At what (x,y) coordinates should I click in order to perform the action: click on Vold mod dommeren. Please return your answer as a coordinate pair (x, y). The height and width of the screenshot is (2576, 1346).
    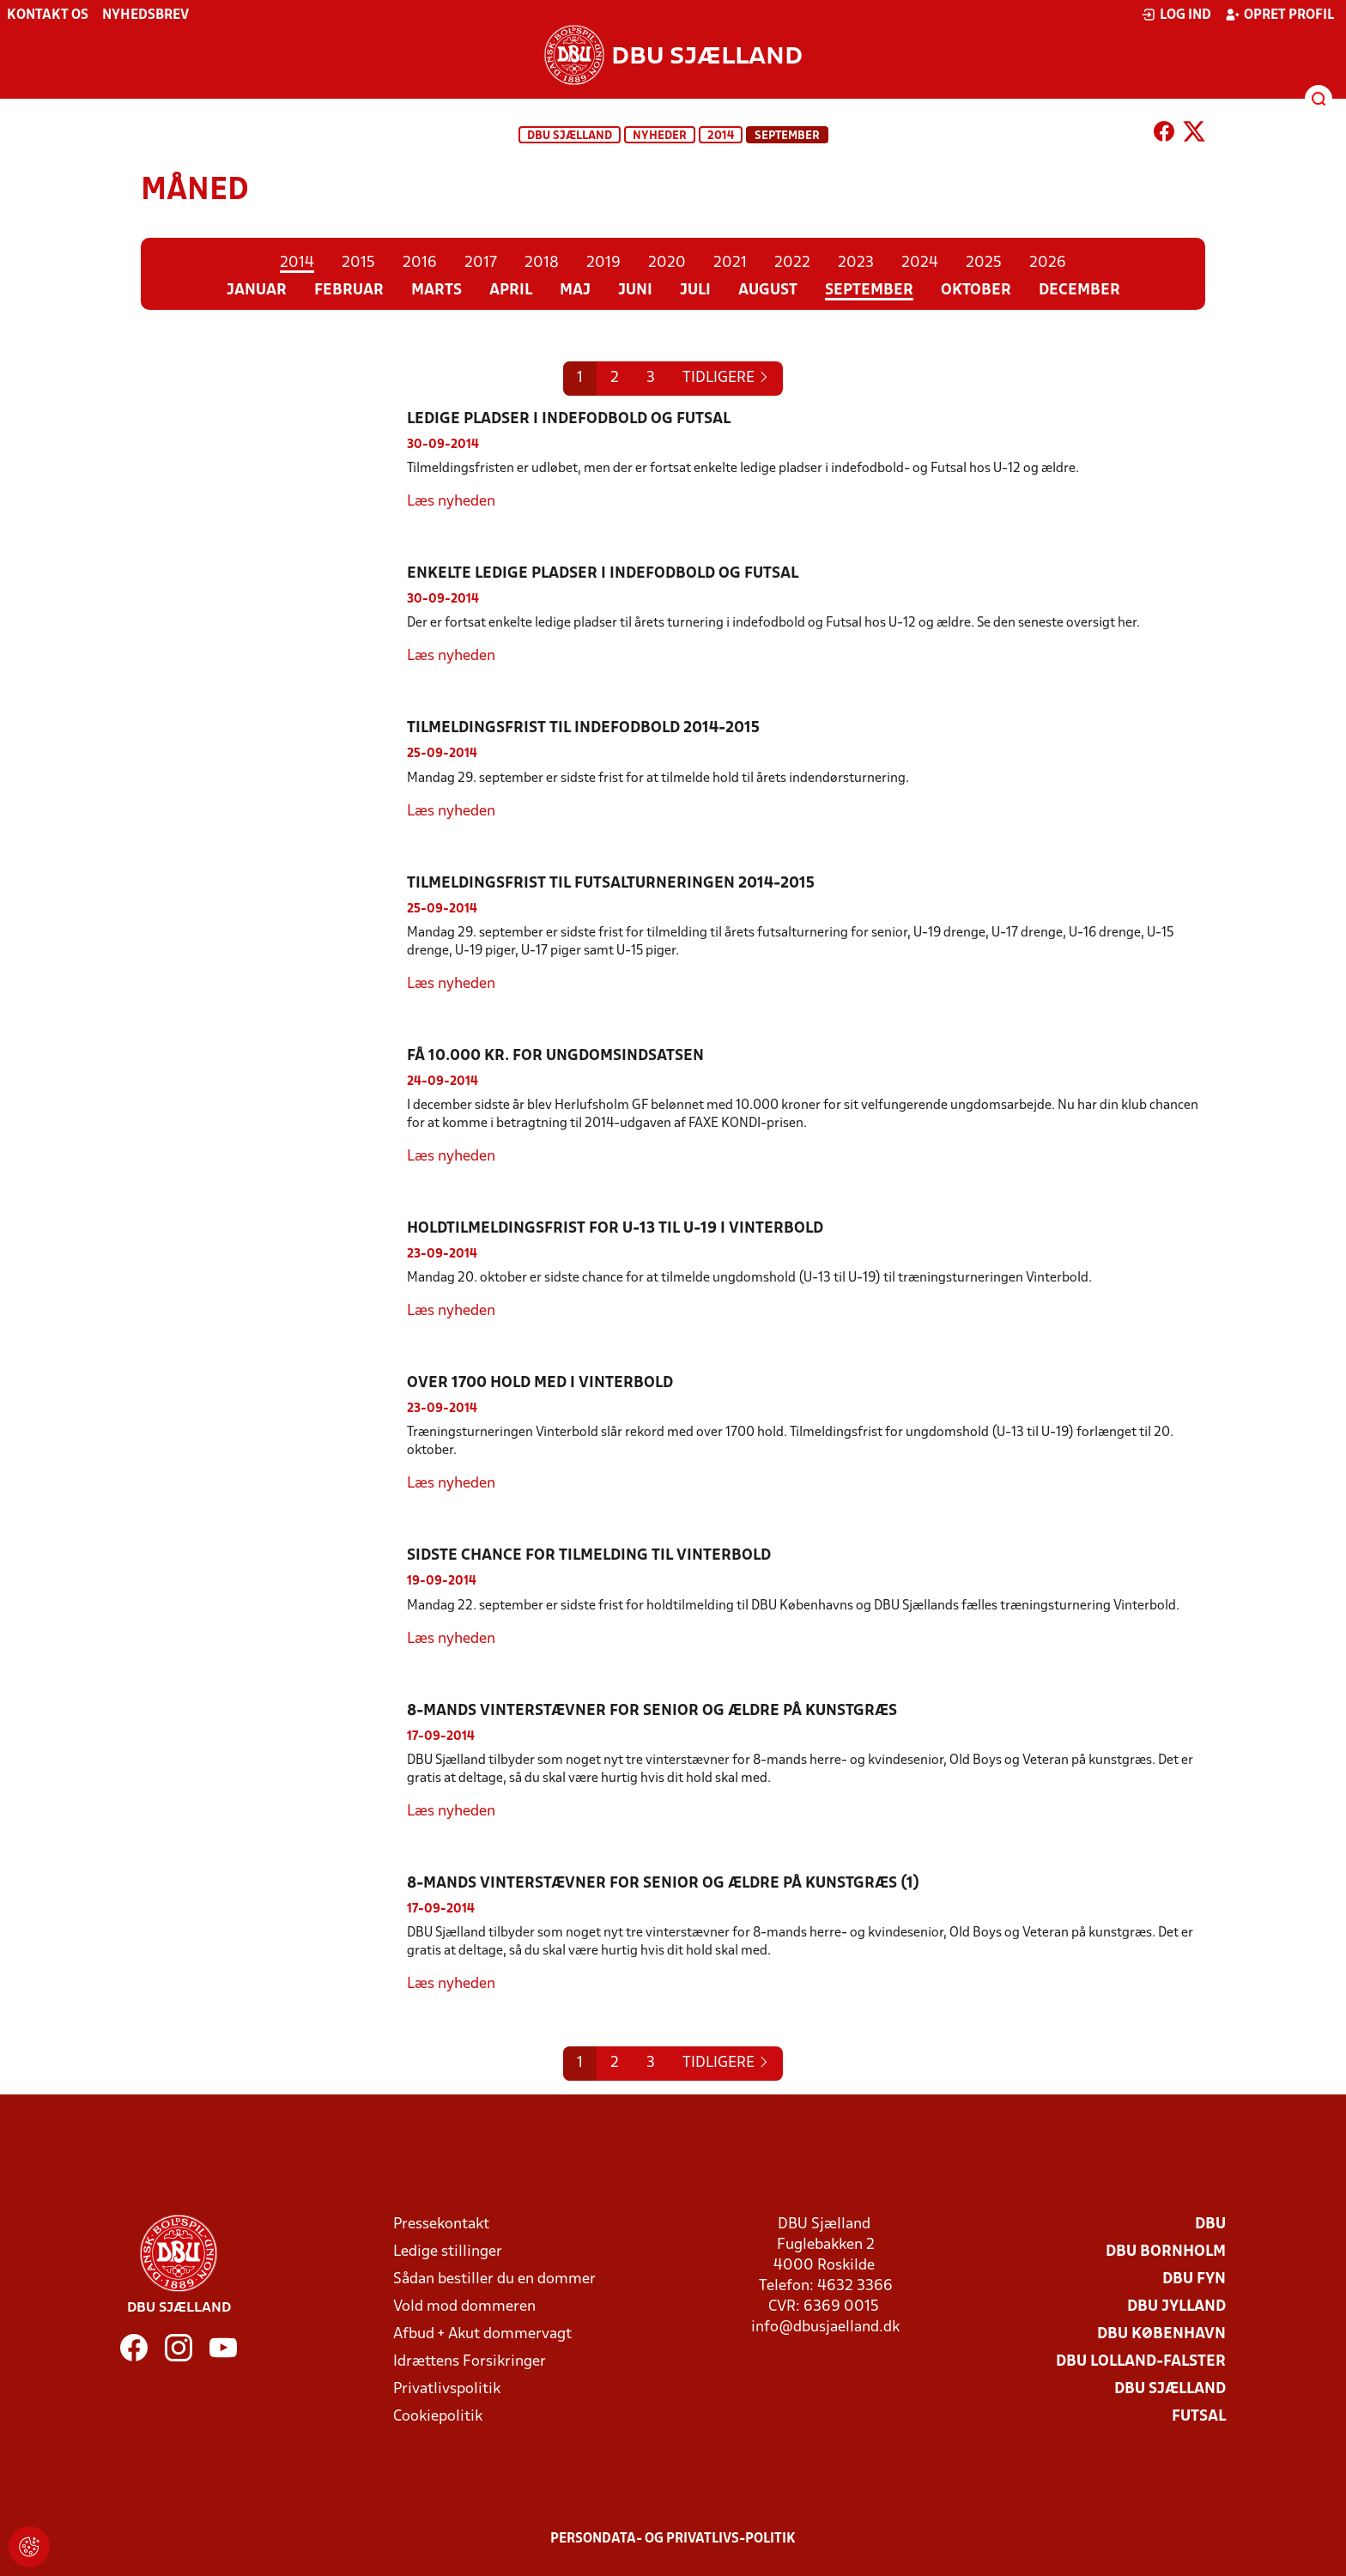
    Looking at the image, I should click on (464, 2307).